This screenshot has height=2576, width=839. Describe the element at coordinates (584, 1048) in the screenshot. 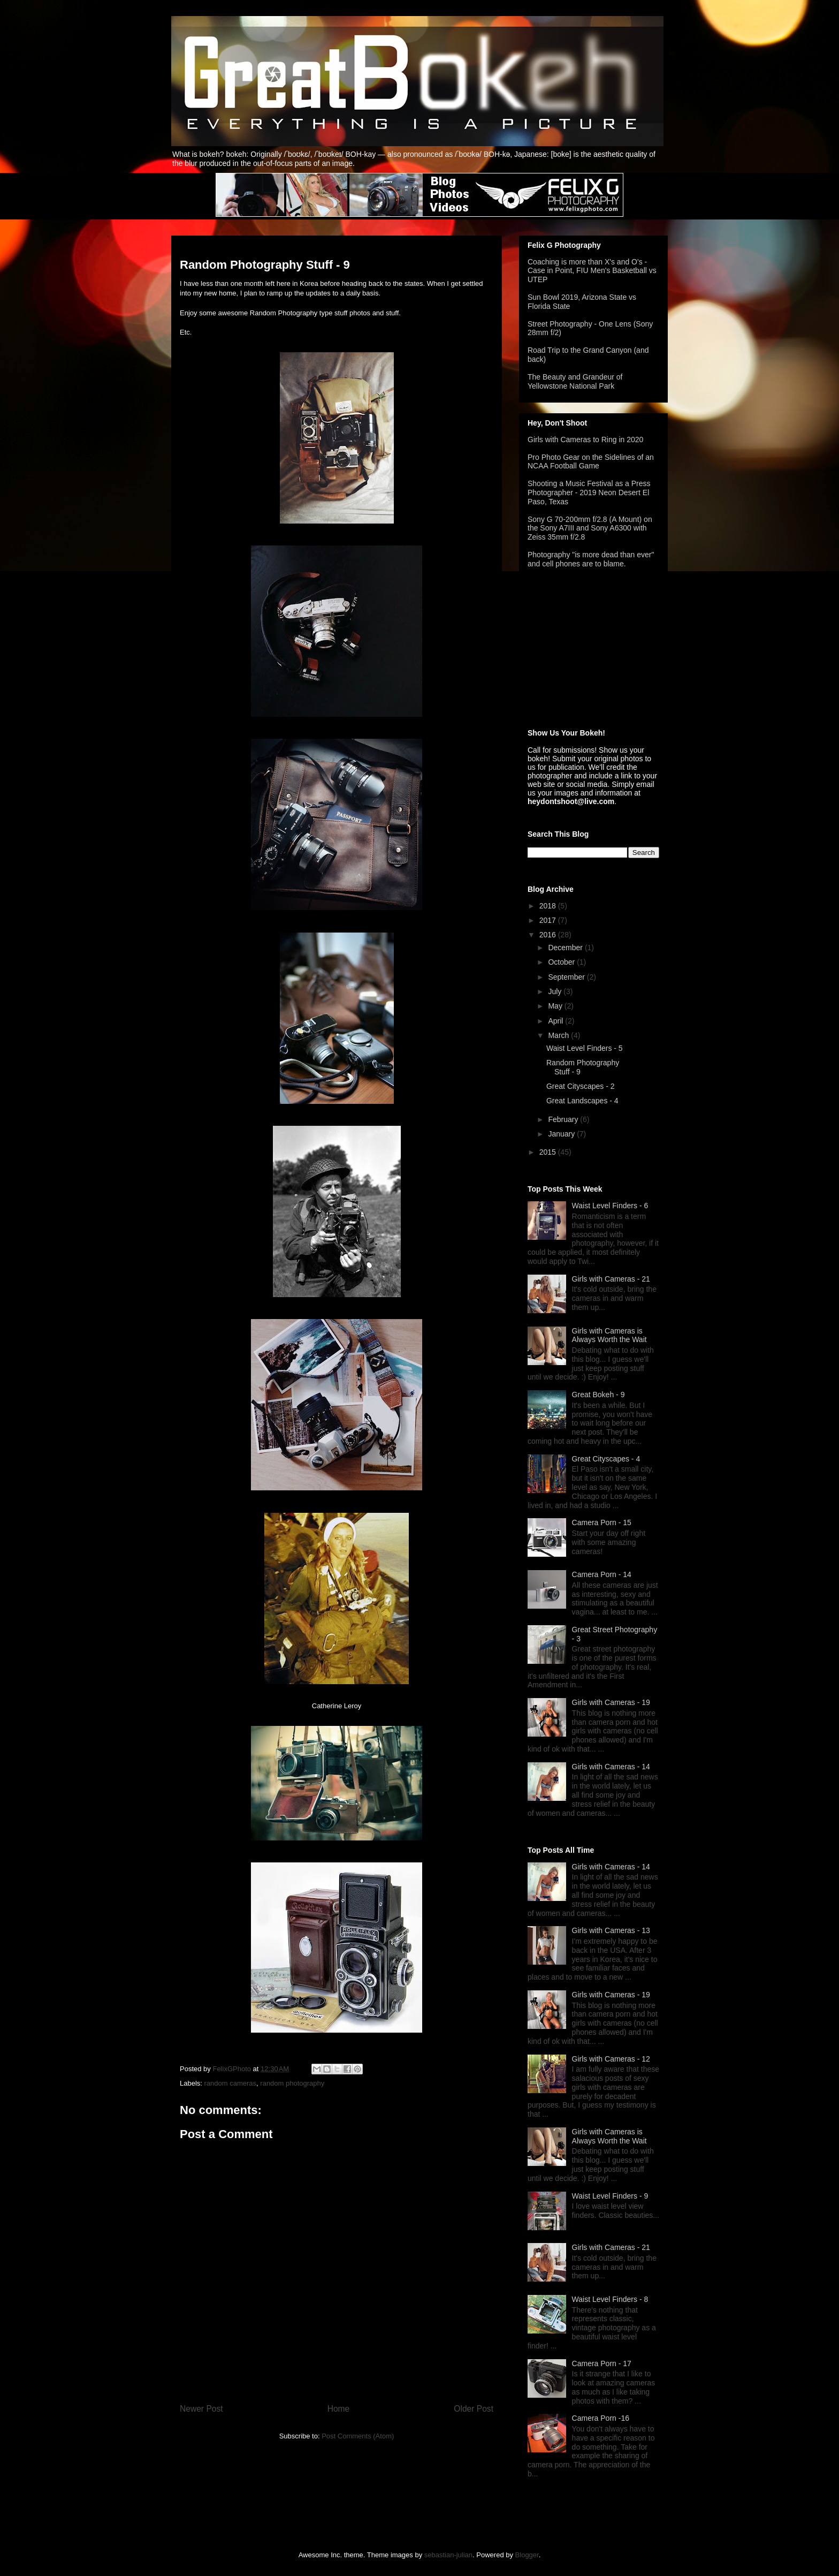

I see `Waist Level Finders - 5` at that location.